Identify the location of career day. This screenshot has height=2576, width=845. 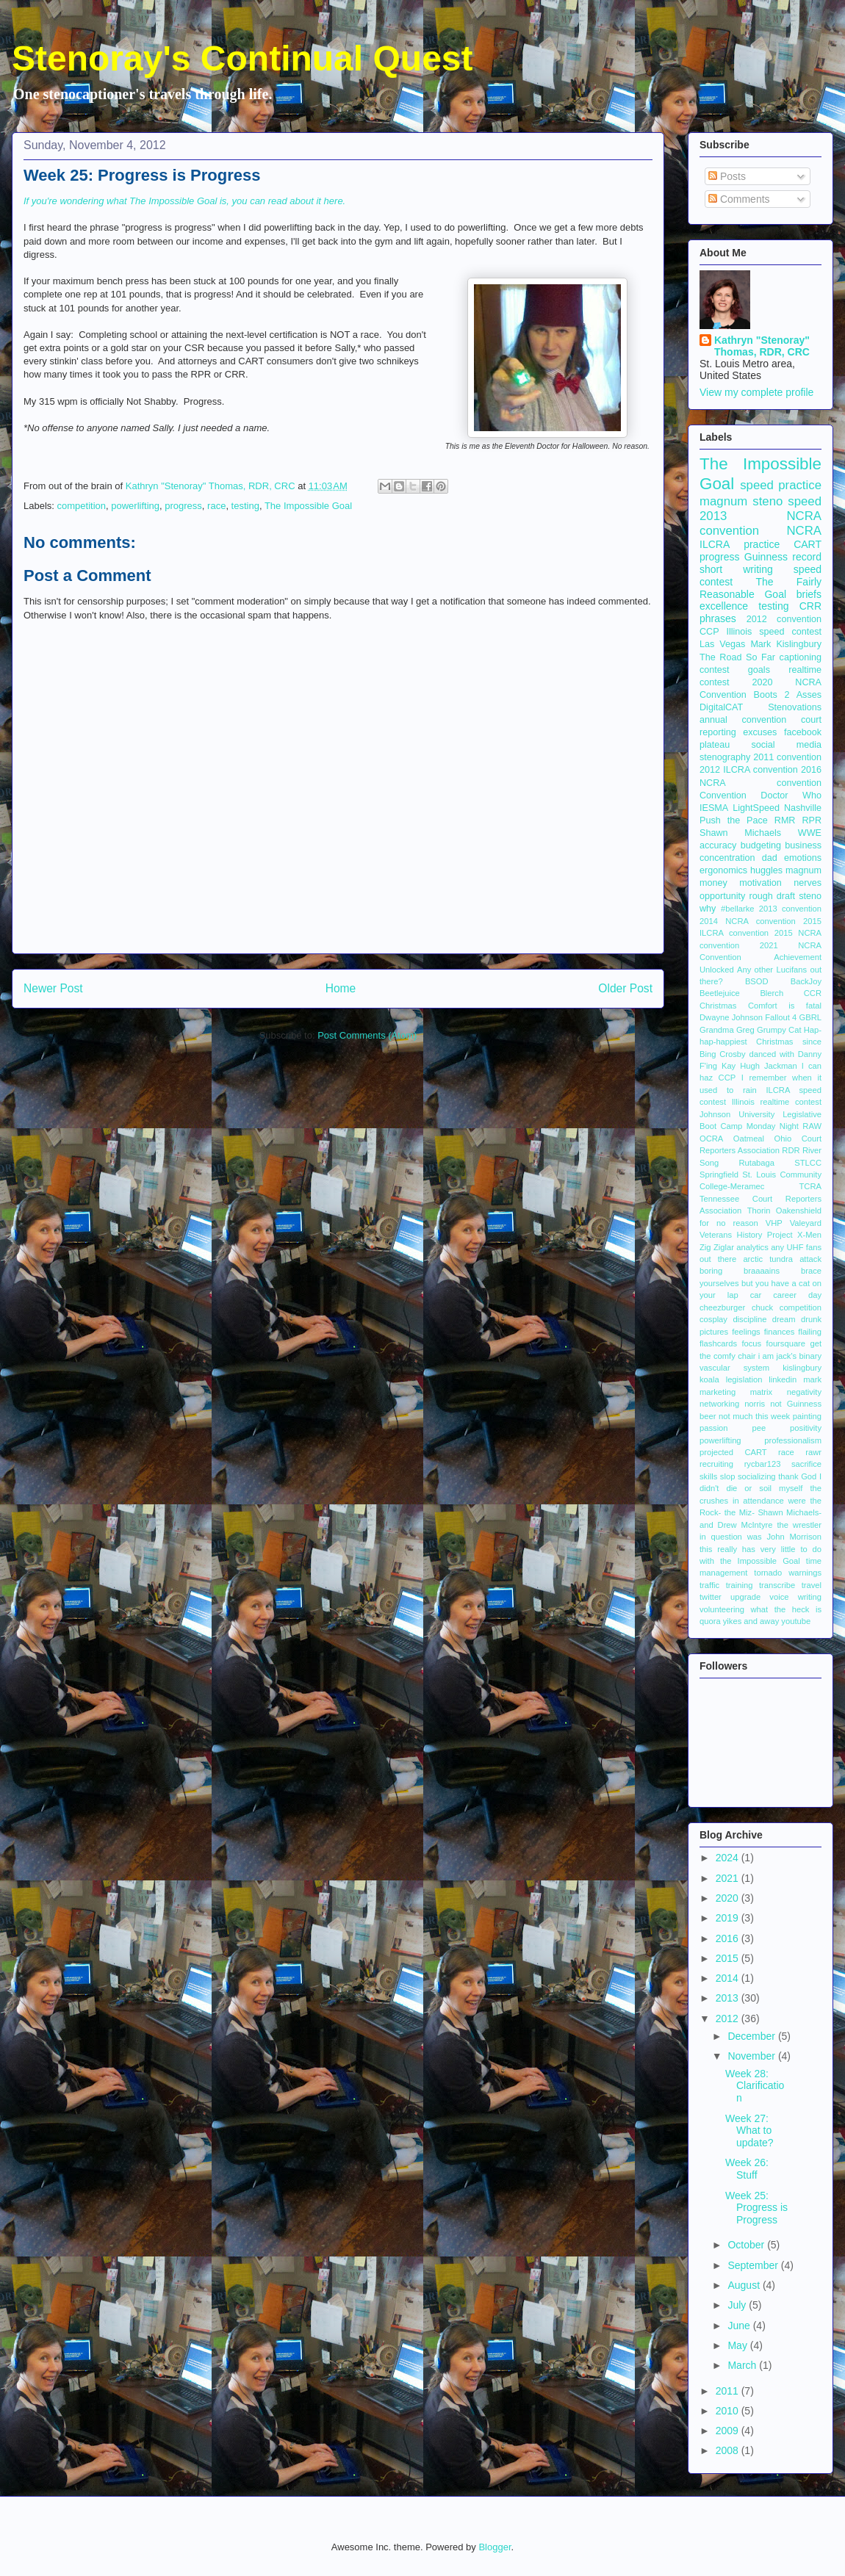
(797, 1295).